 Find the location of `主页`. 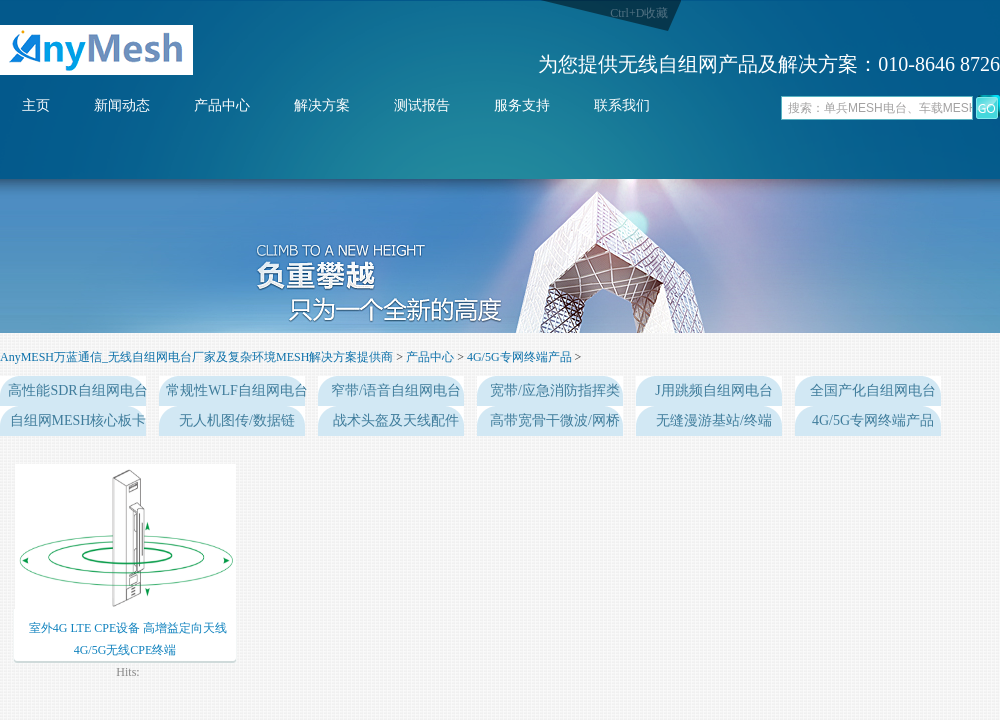

主页 is located at coordinates (36, 105).